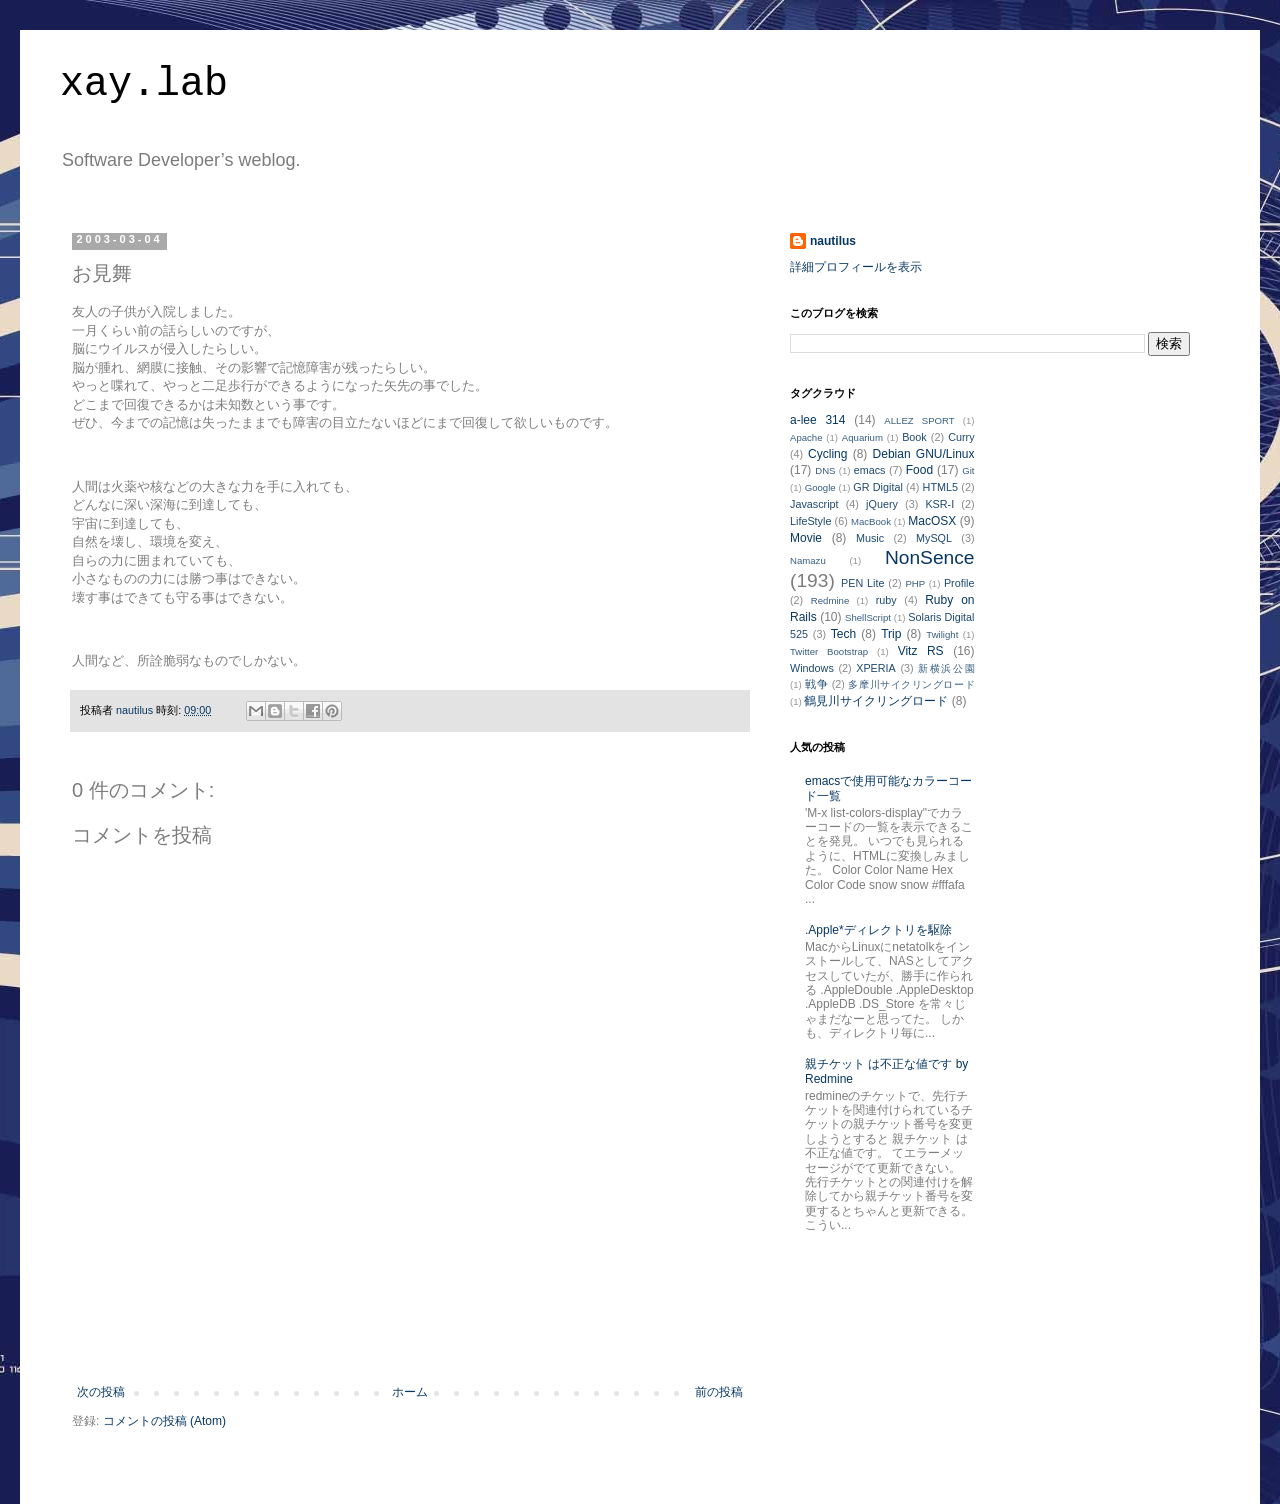 The width and height of the screenshot is (1280, 1504). What do you see at coordinates (946, 668) in the screenshot?
I see `新横浜公園` at bounding box center [946, 668].